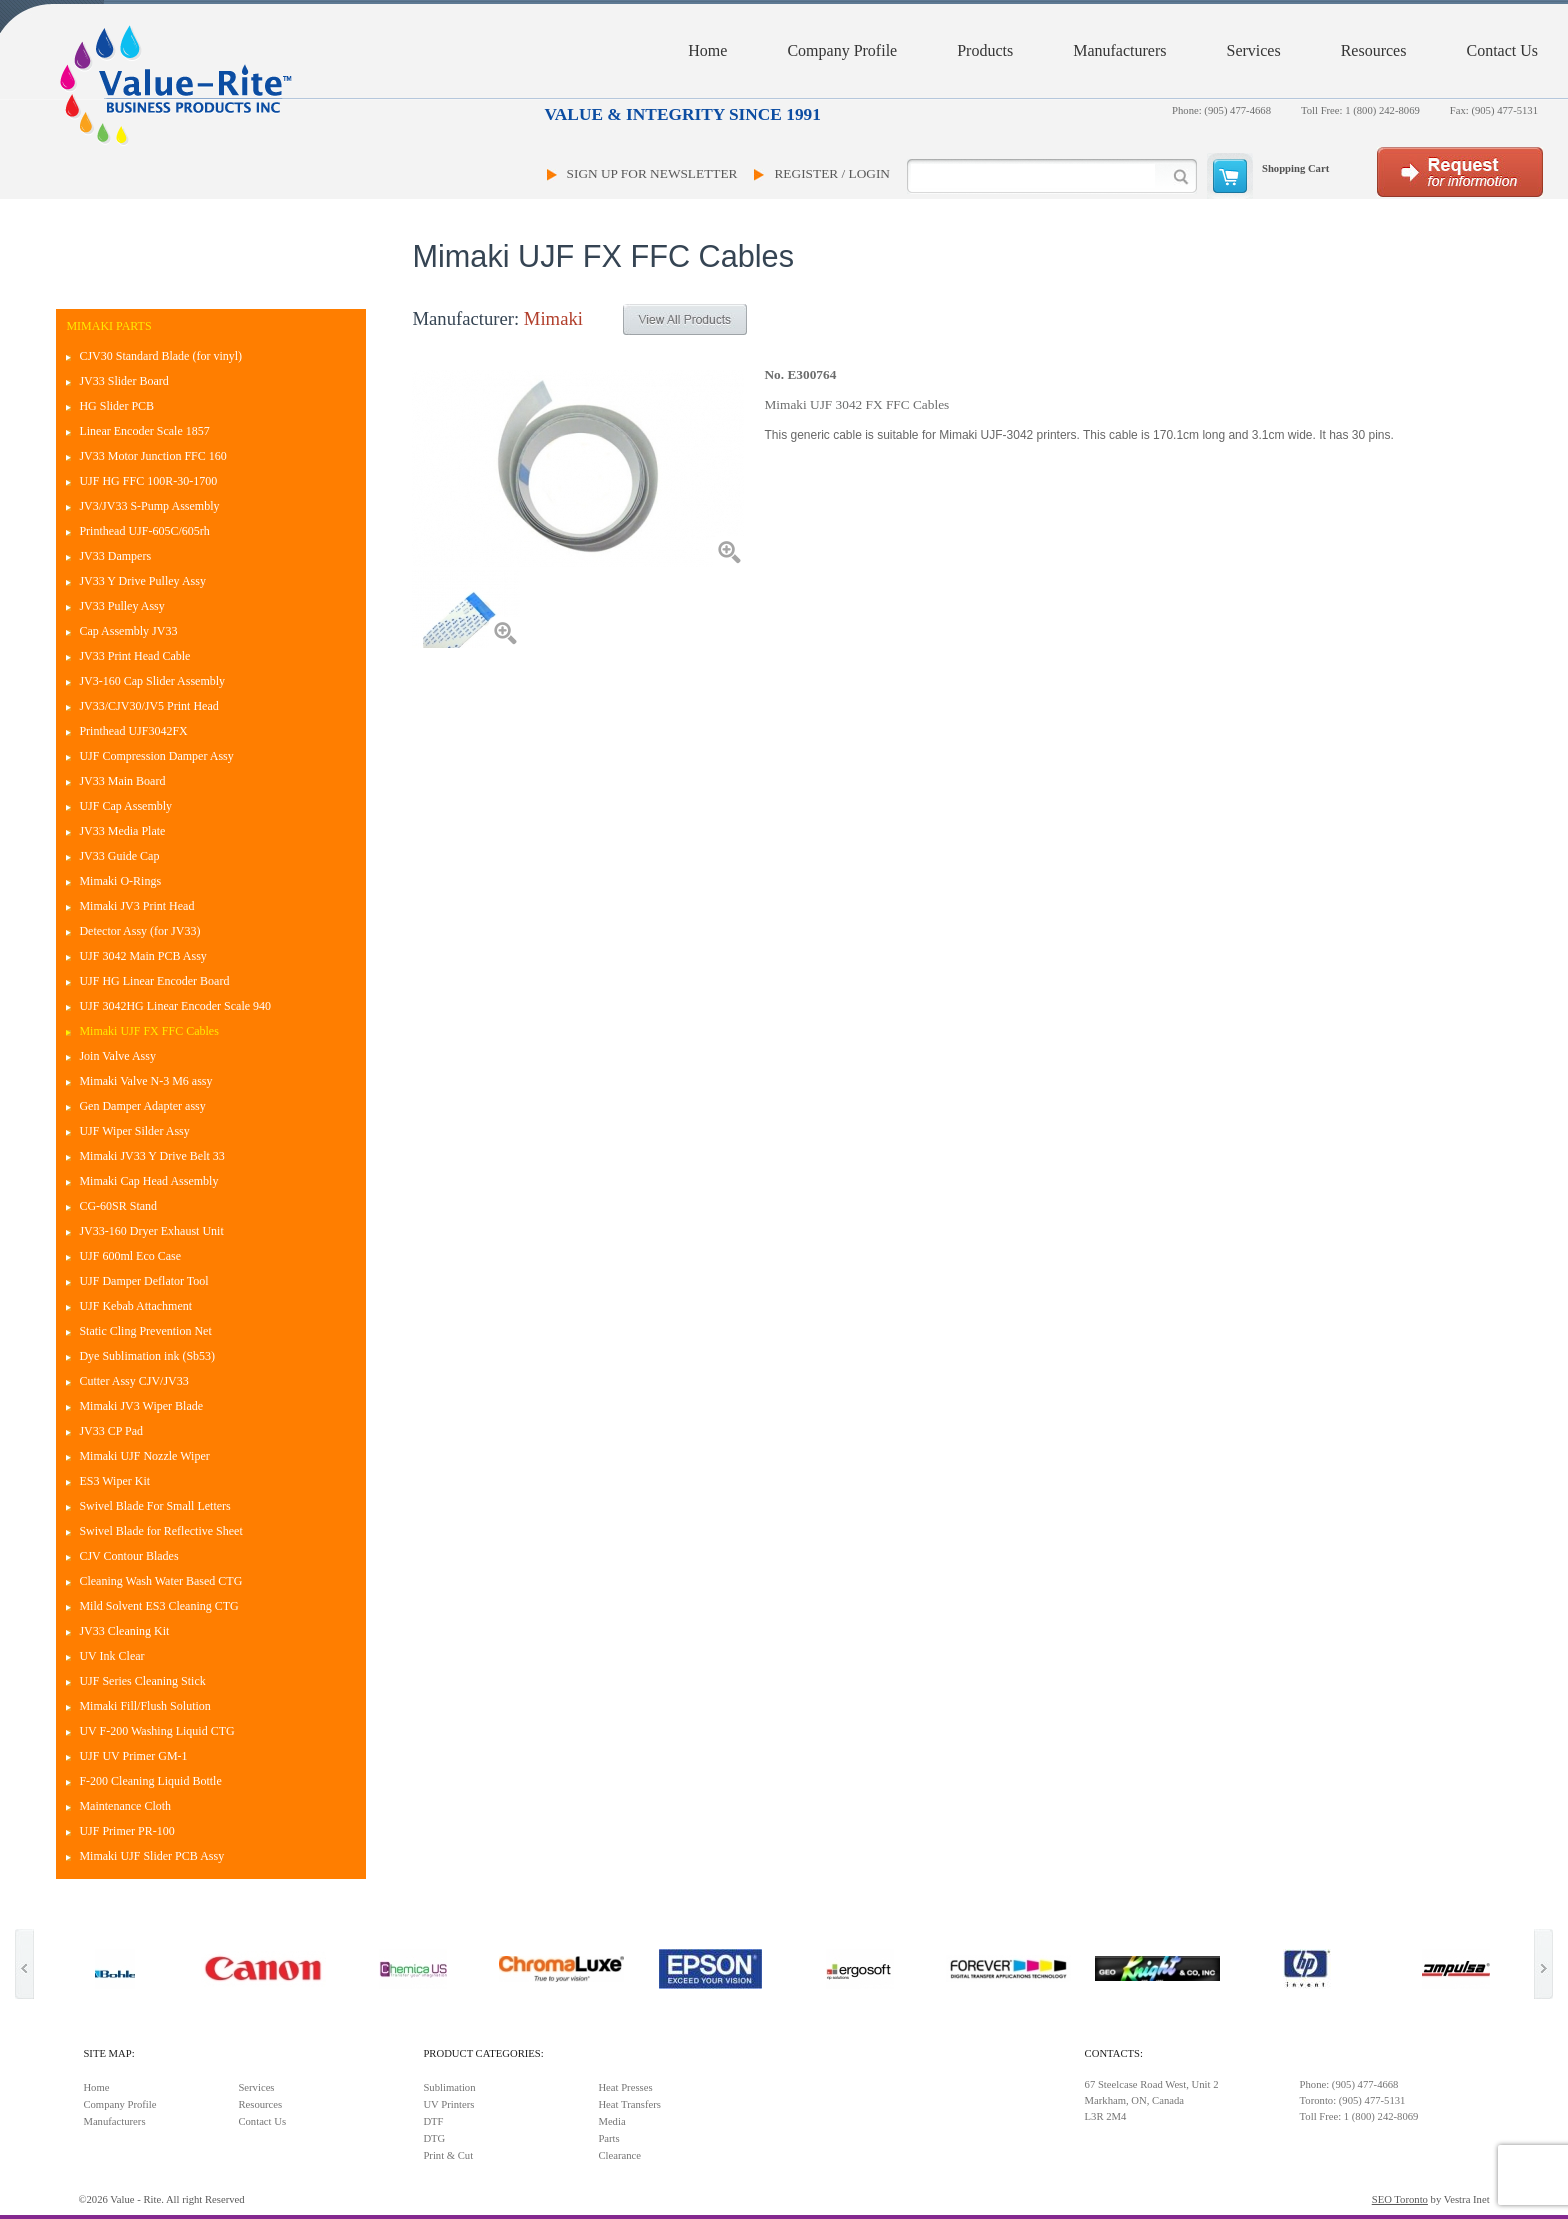  Describe the element at coordinates (125, 1806) in the screenshot. I see `Maintenance Cloth` at that location.